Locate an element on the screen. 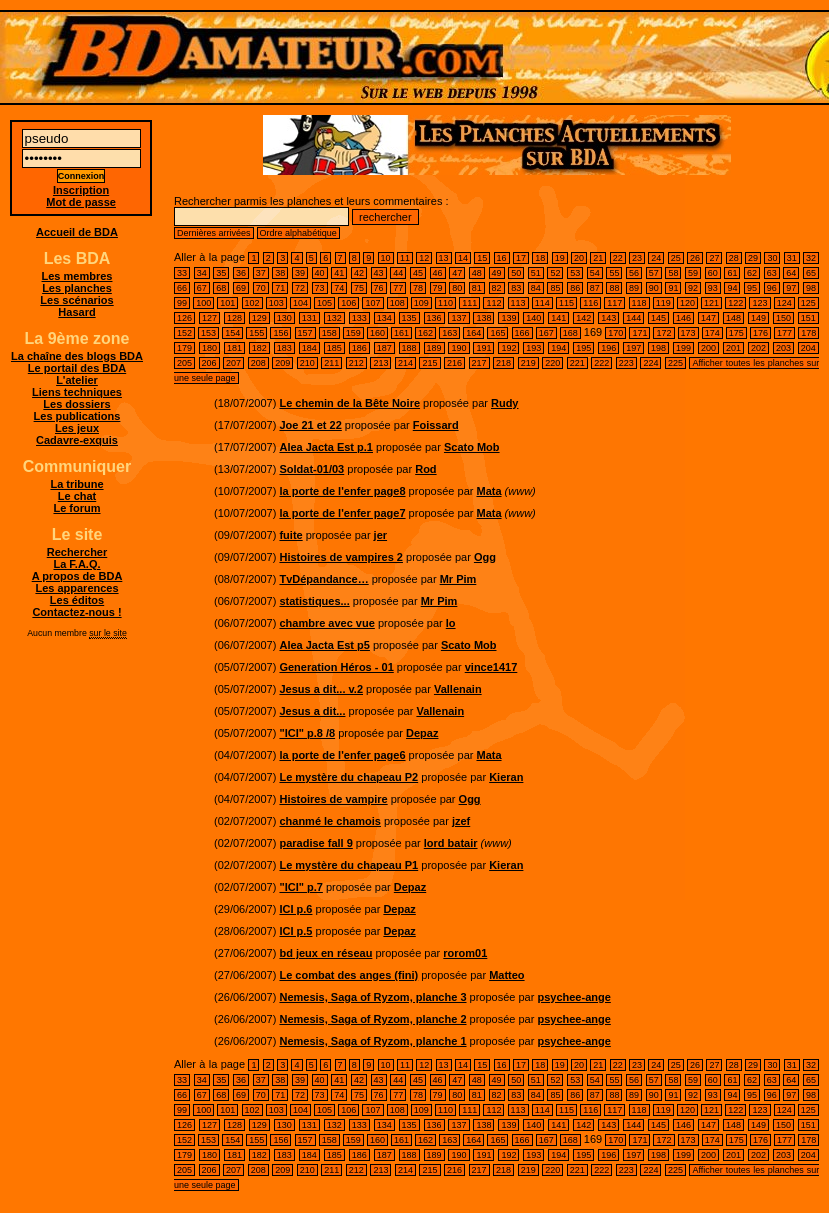  173 is located at coordinates (688, 333).